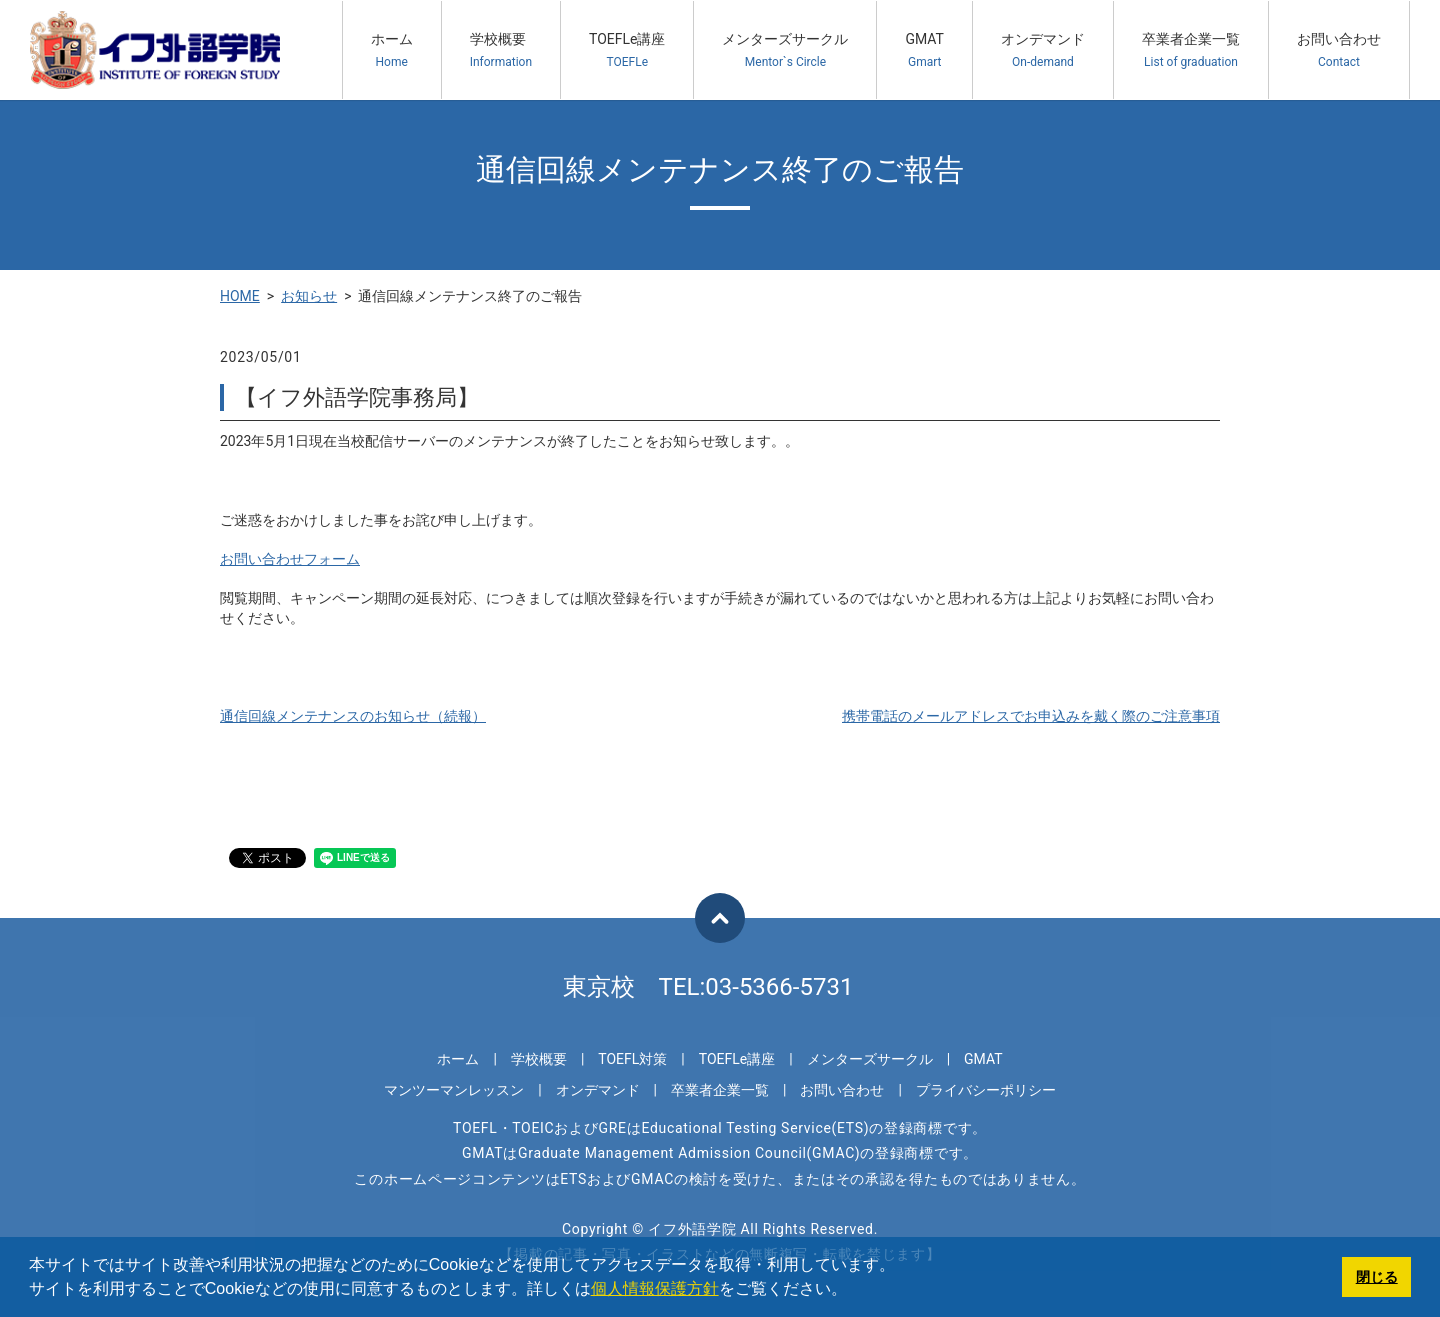 This screenshot has height=1317, width=1440. Describe the element at coordinates (1377, 1277) in the screenshot. I see `閉じる [button]` at that location.